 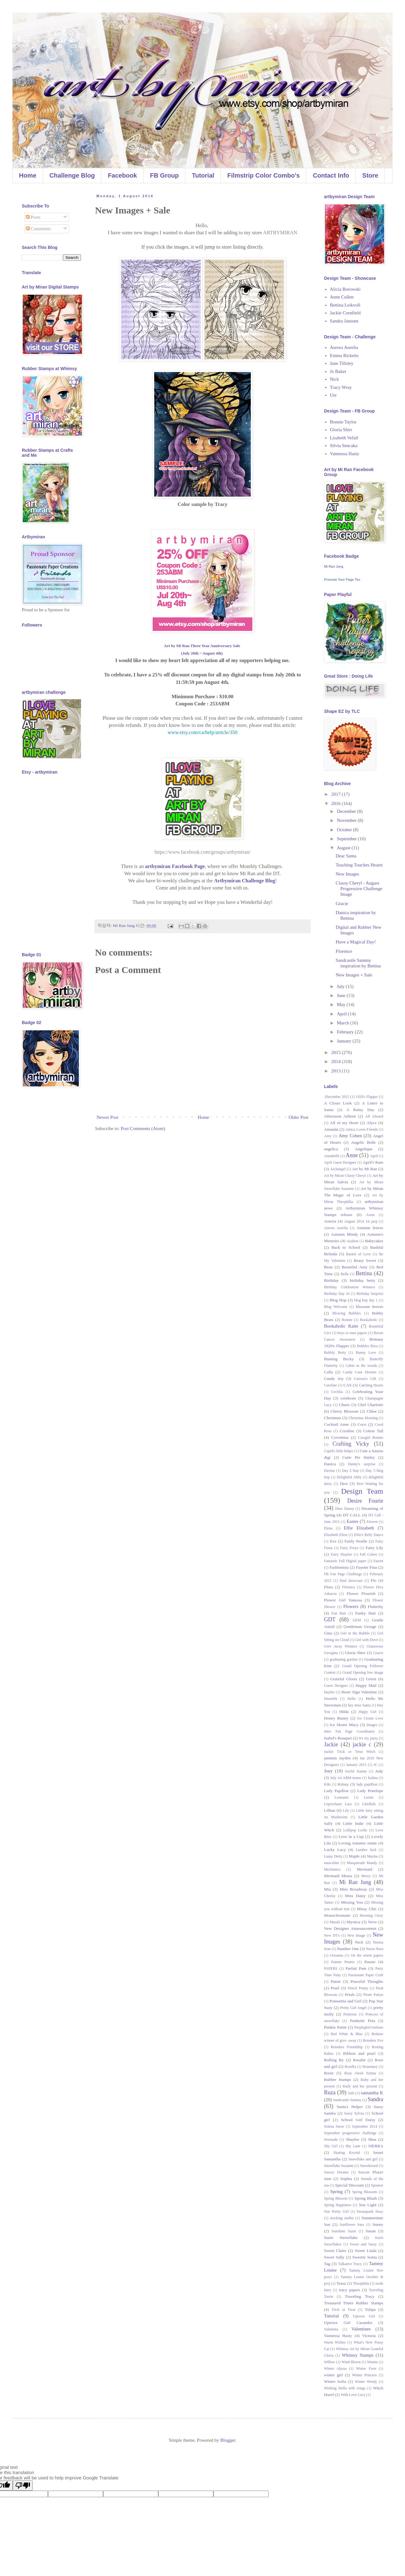 I want to click on April, so click(x=342, y=1013).